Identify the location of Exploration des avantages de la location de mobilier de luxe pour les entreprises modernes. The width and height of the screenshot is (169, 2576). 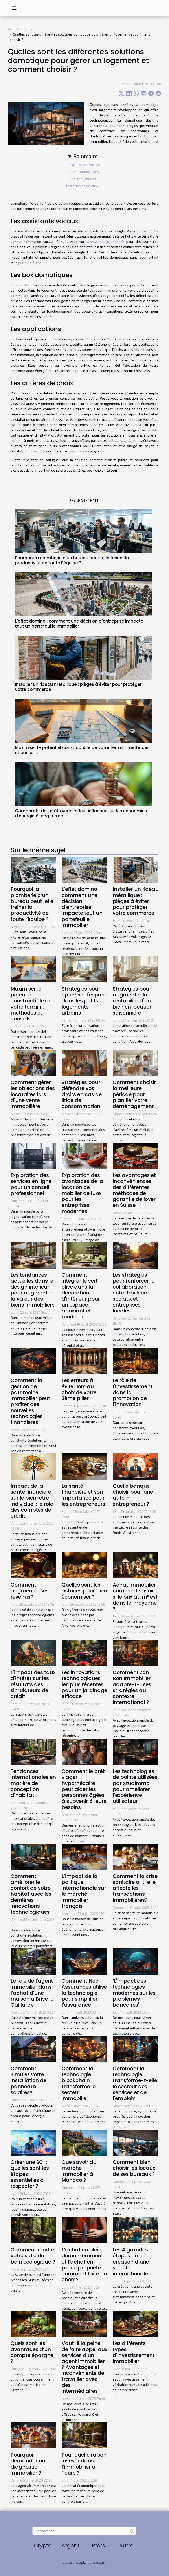
(82, 1193).